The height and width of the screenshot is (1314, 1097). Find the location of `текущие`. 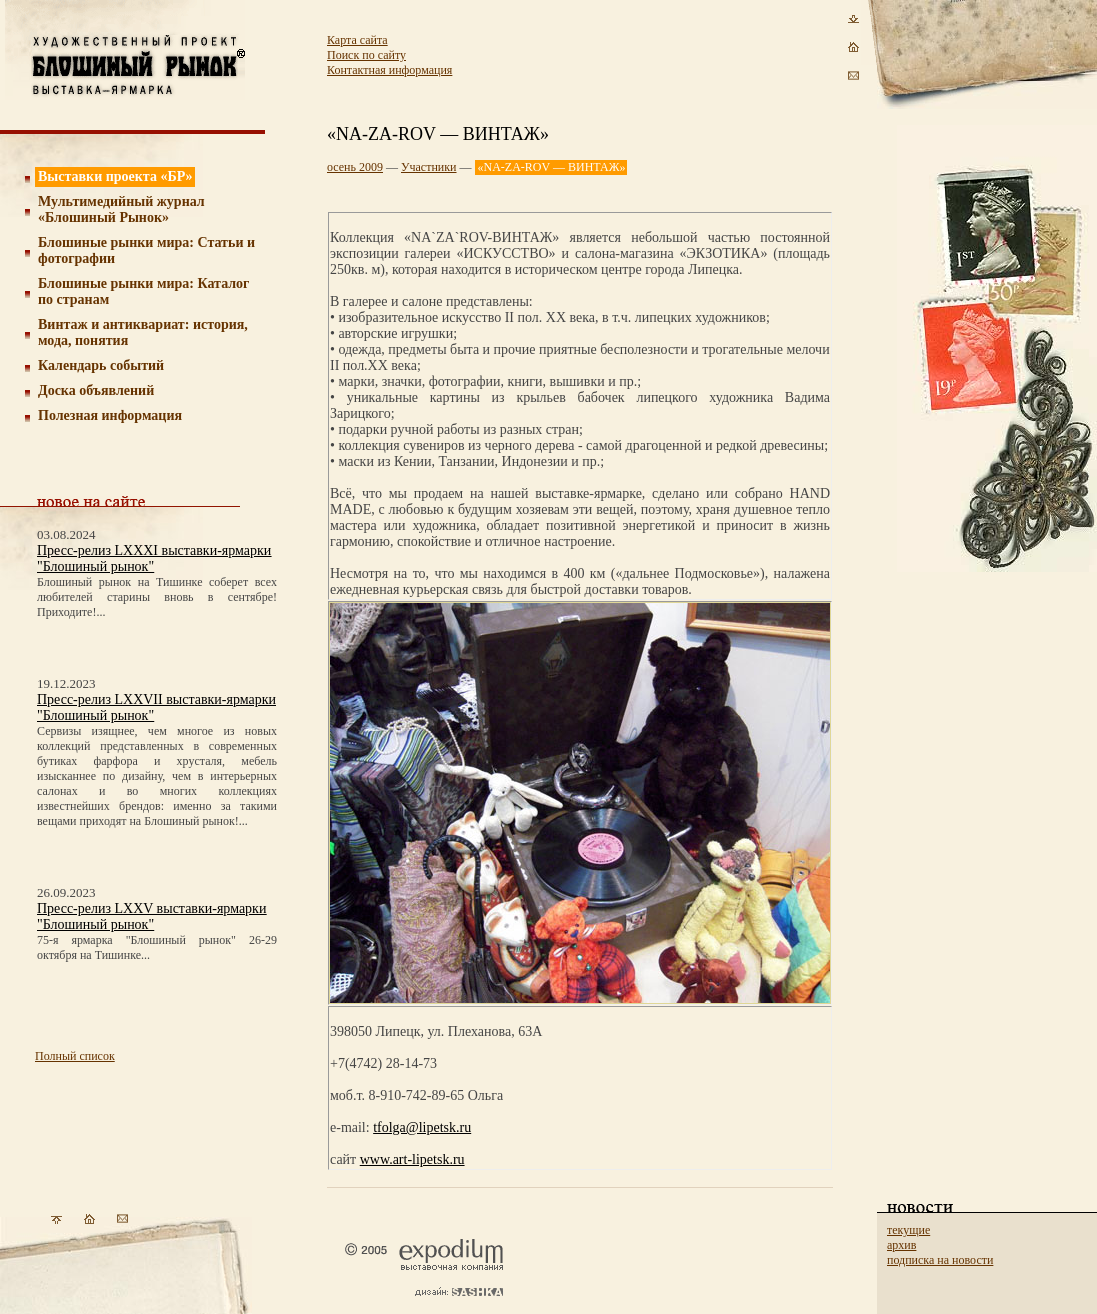

текущие is located at coordinates (908, 1230).